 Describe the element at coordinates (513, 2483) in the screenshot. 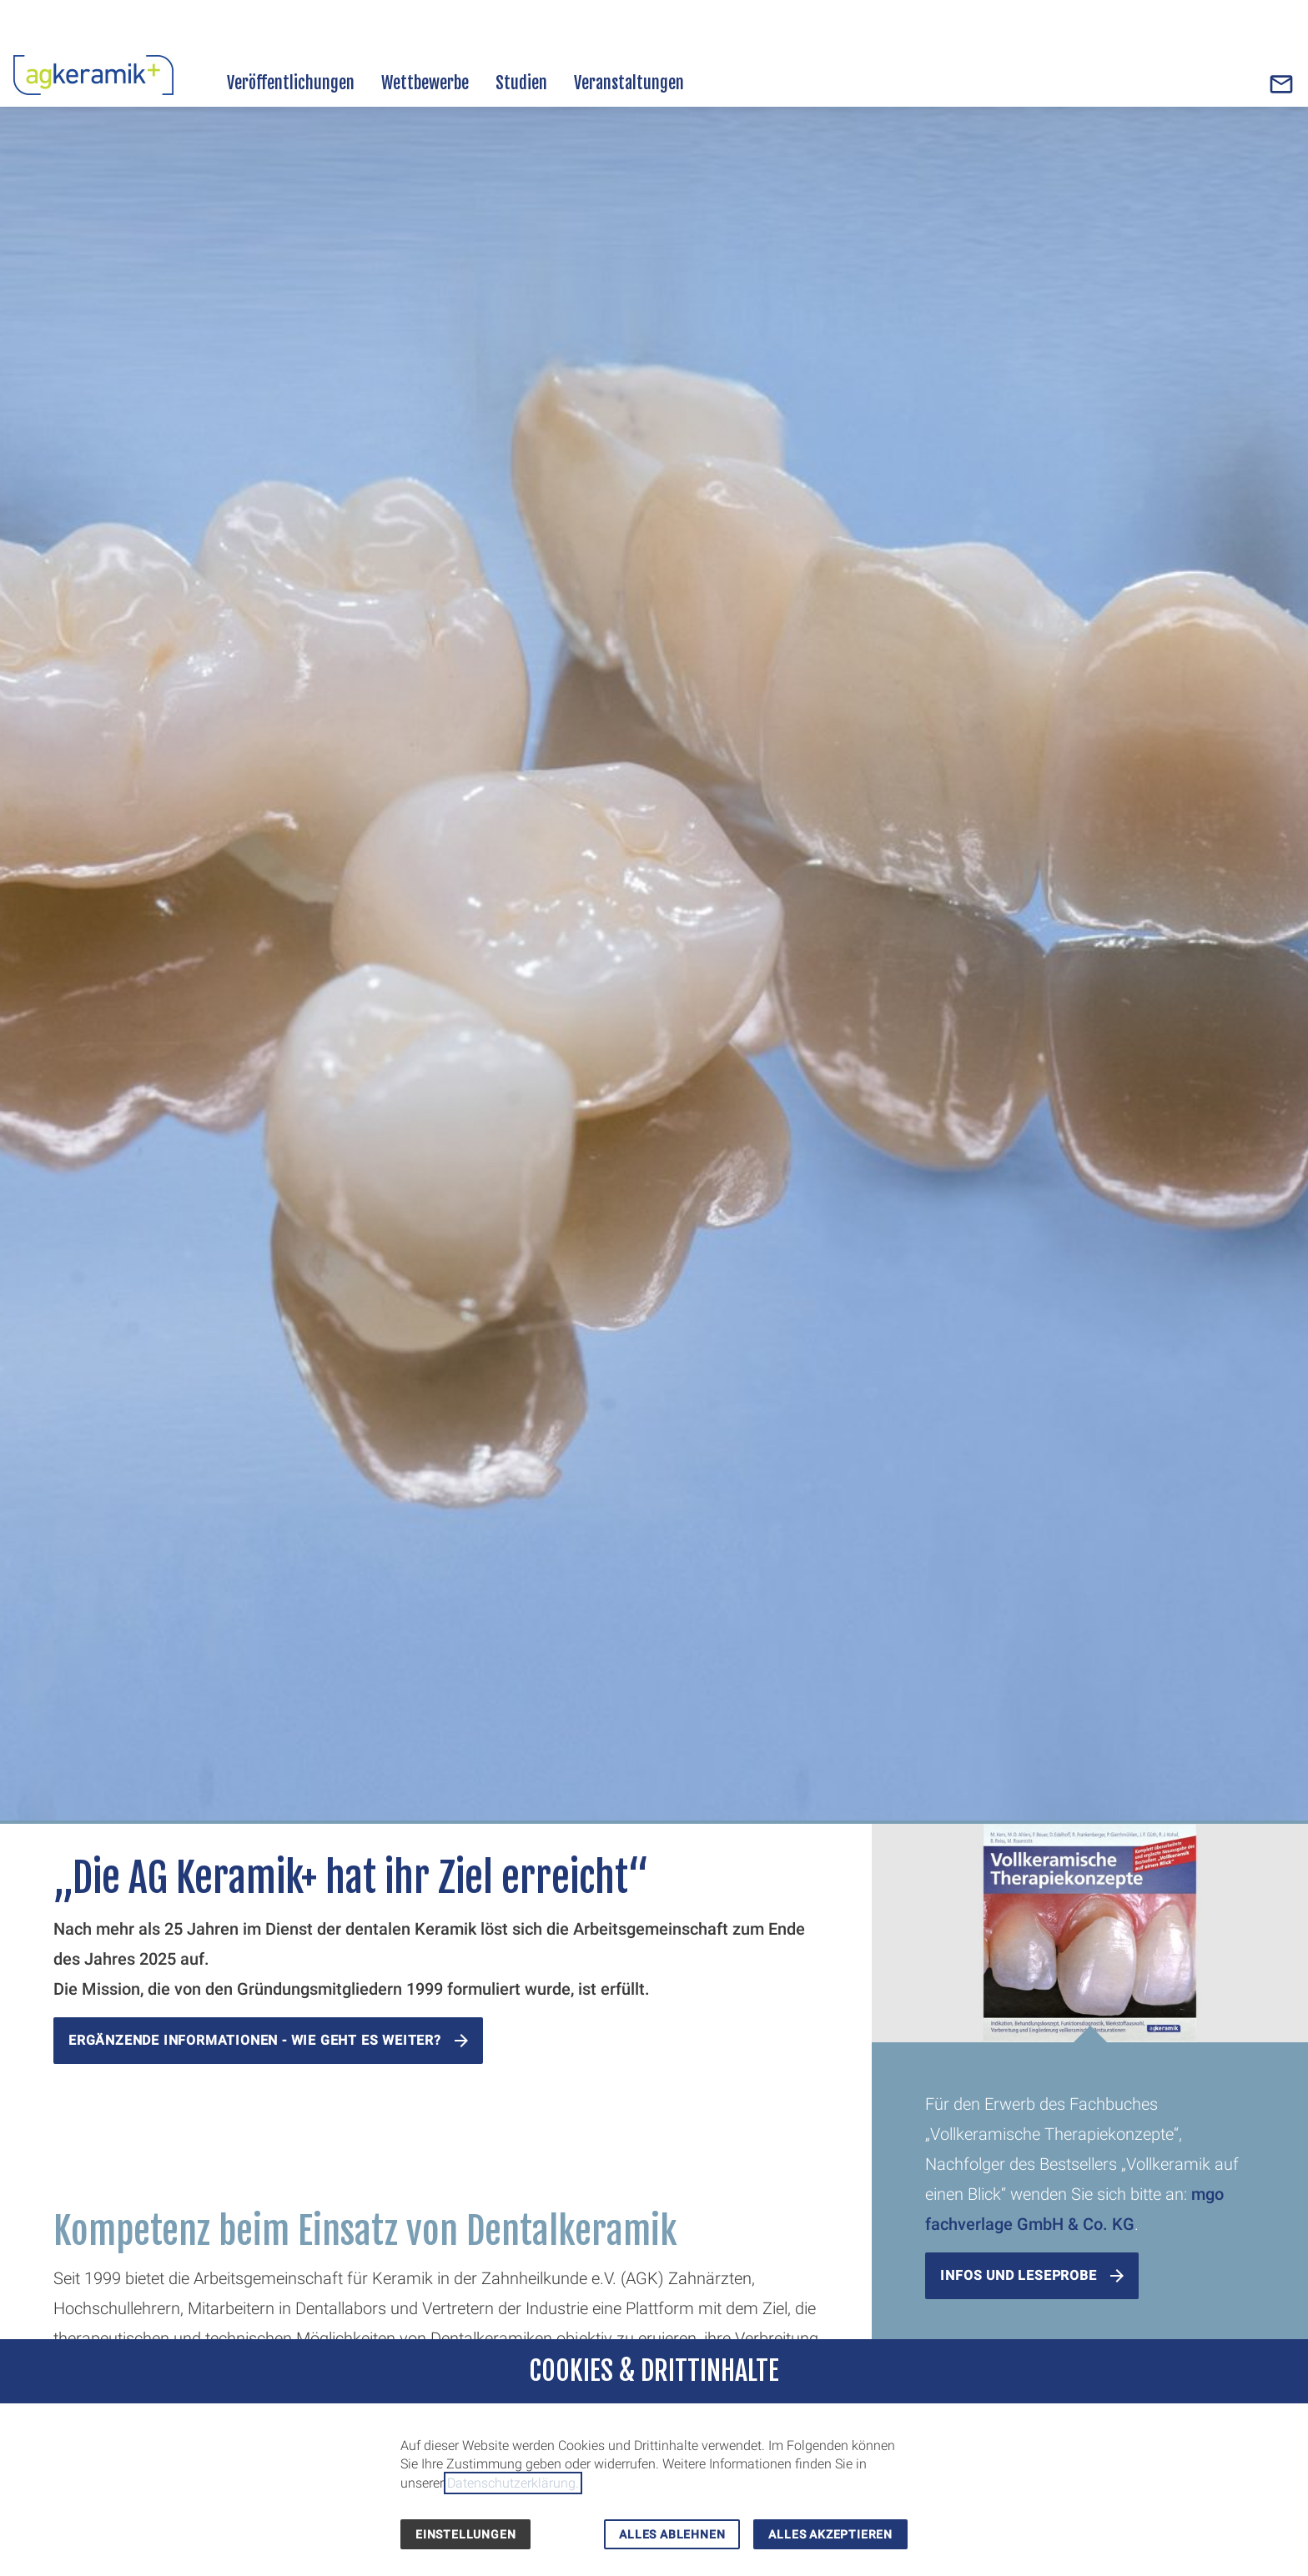

I see `Datenschutzerklärung.` at that location.